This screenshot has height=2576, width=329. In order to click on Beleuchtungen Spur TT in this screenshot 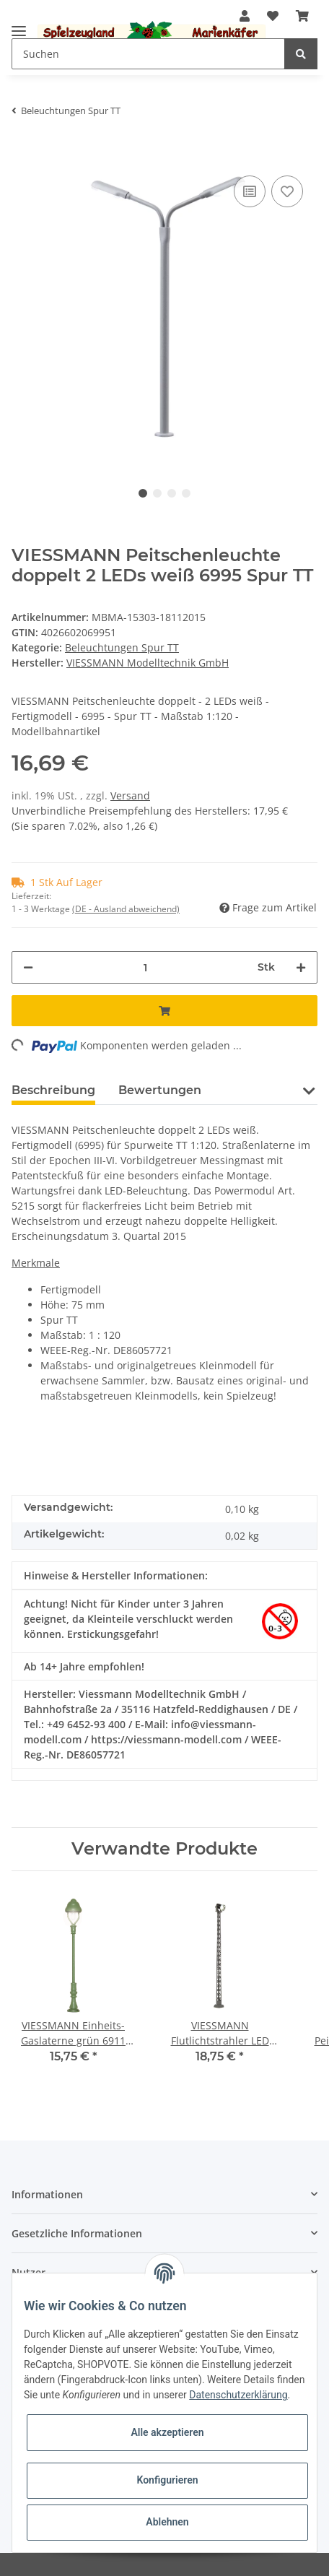, I will do `click(122, 647)`.